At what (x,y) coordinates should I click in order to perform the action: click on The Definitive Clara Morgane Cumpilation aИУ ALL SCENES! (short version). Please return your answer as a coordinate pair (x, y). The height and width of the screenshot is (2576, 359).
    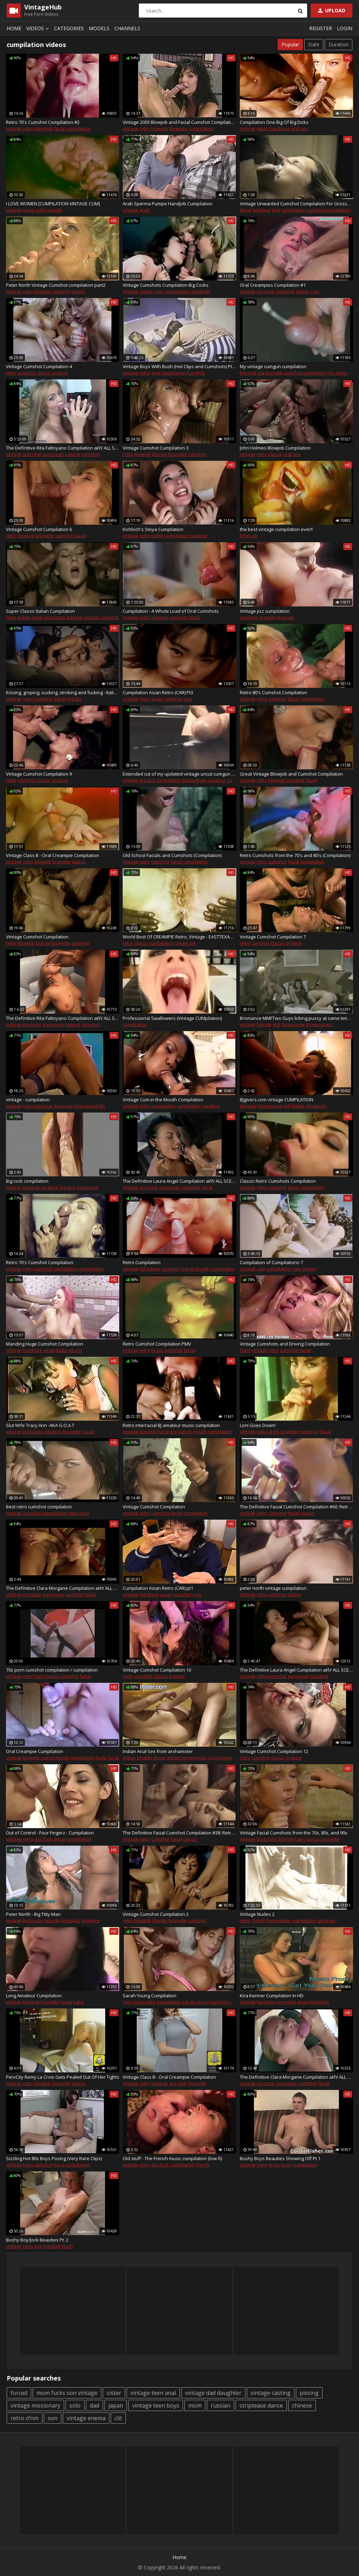
    Looking at the image, I should click on (62, 1588).